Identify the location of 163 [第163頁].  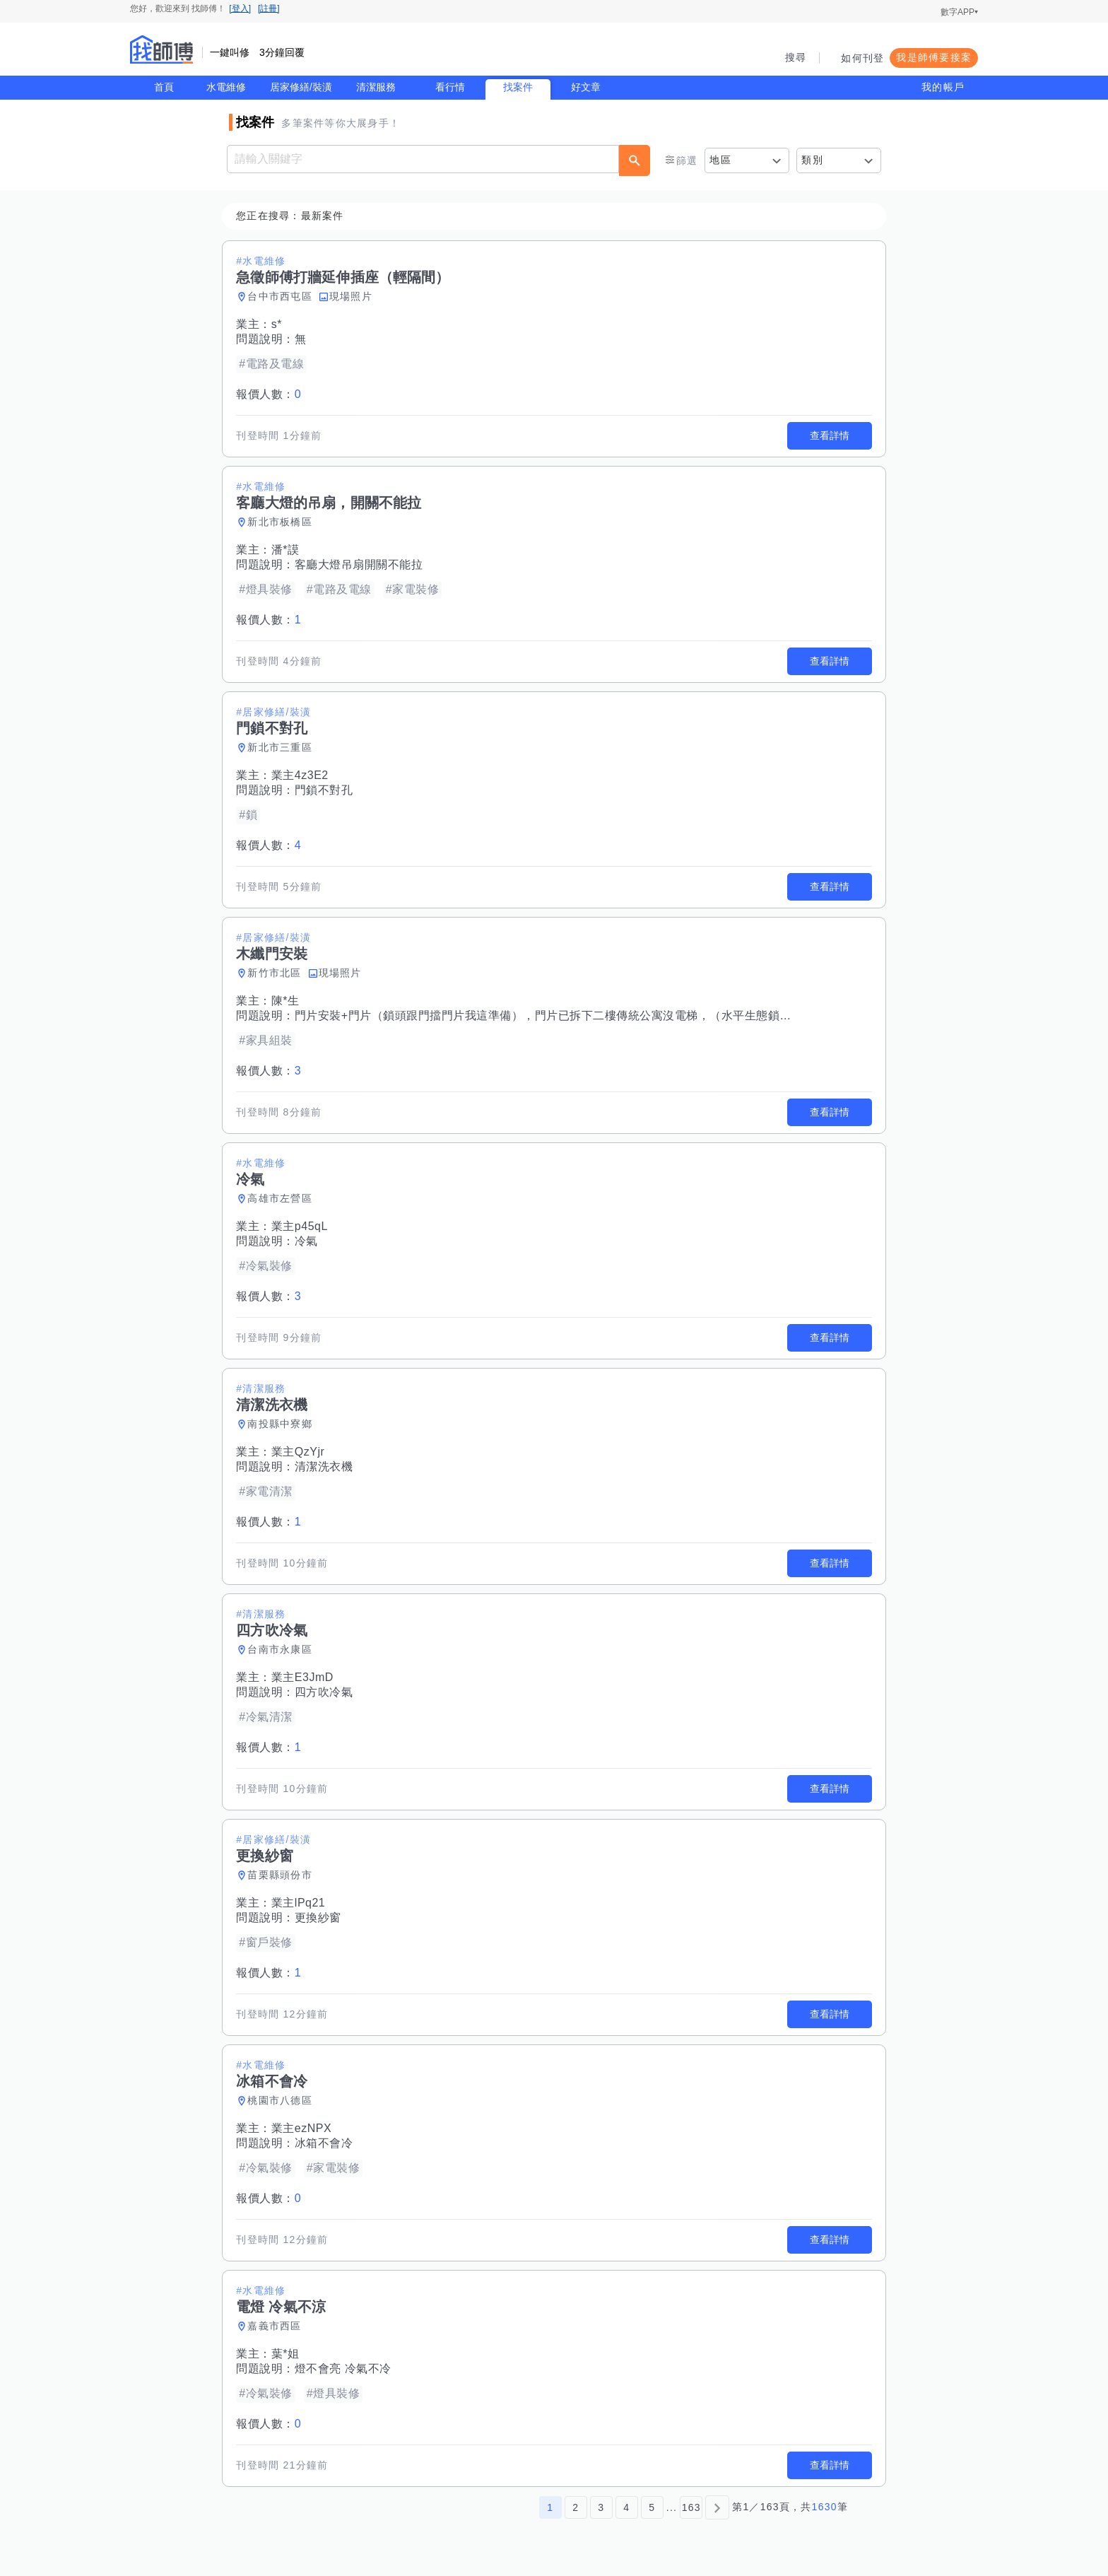
(691, 2507).